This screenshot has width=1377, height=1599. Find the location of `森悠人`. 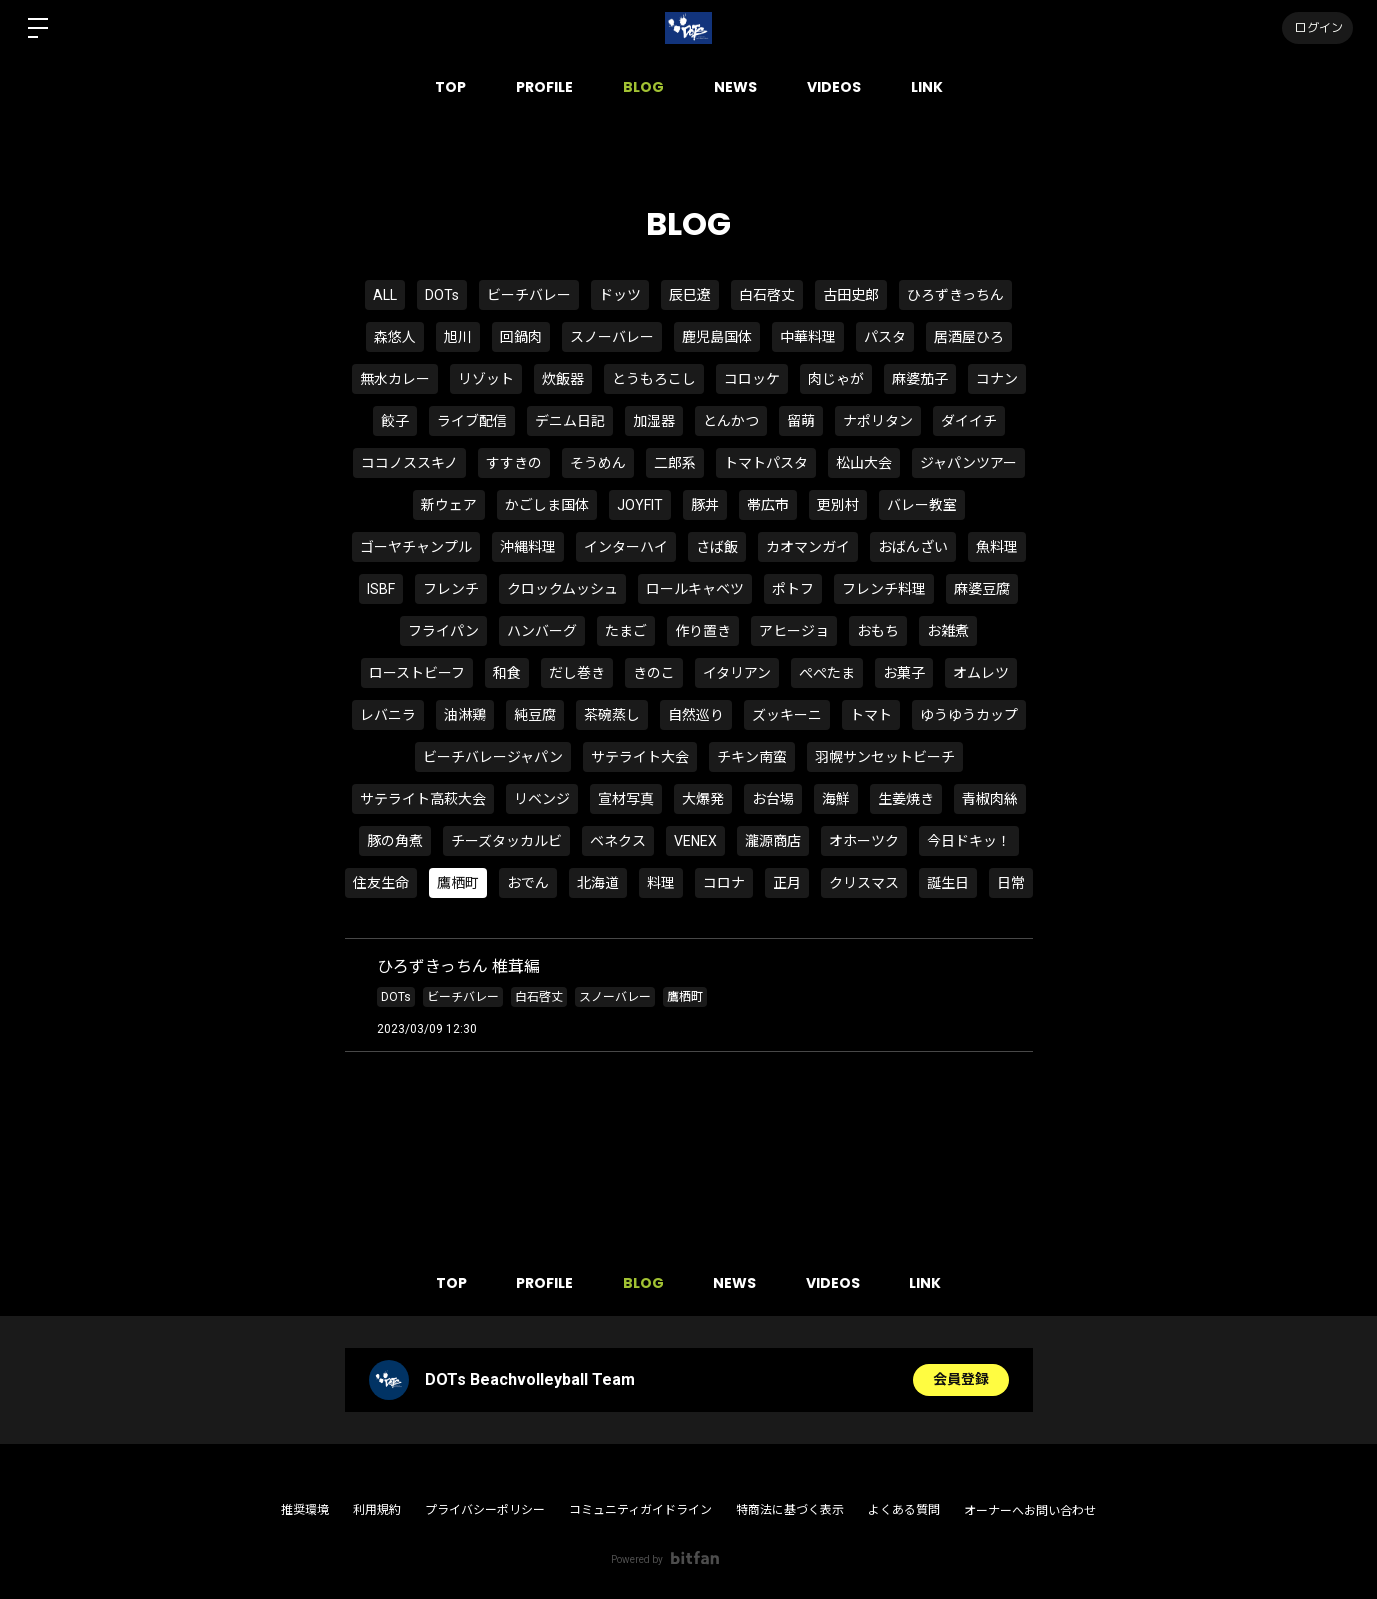

森悠人 is located at coordinates (395, 337).